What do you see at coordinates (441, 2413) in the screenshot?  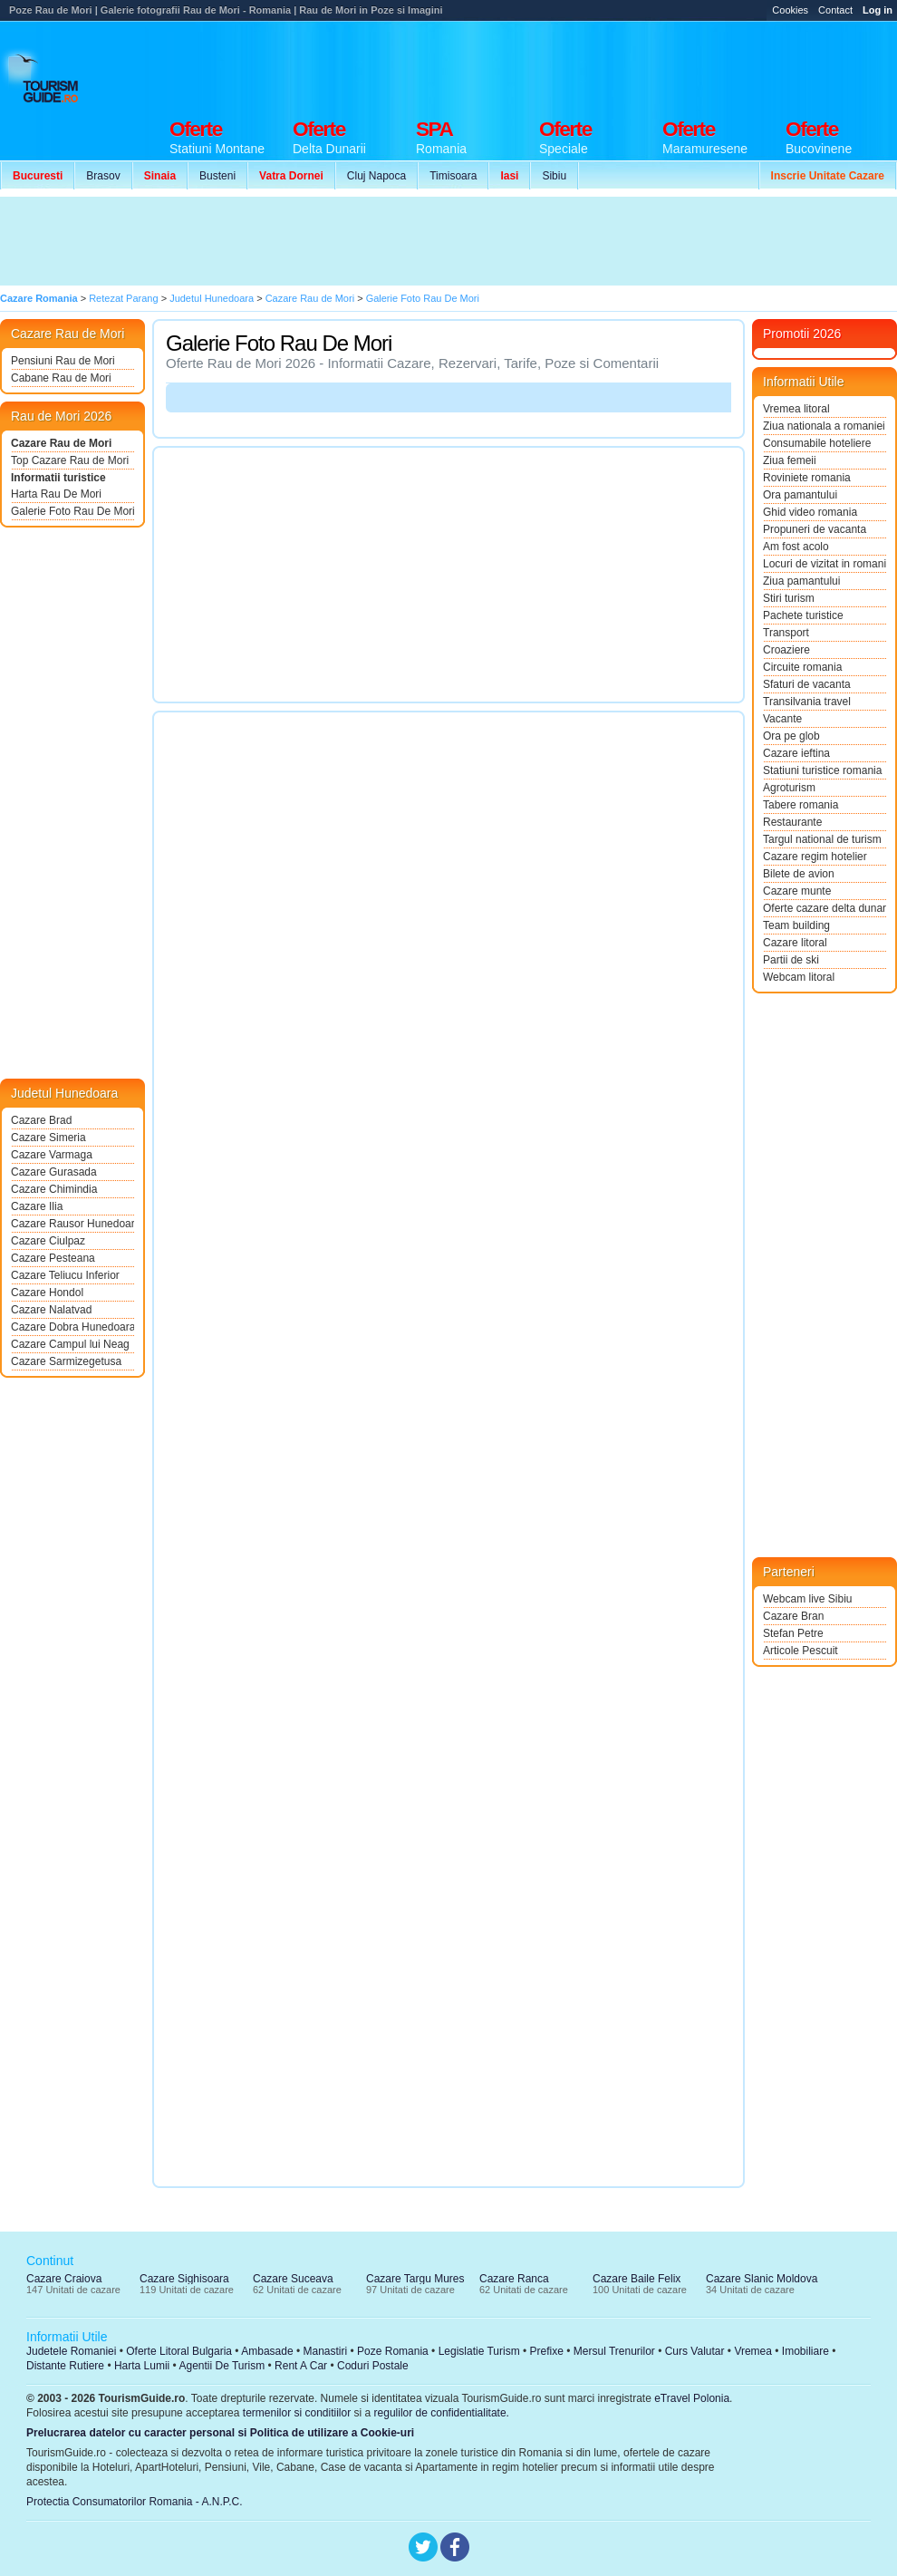 I see `regulilor de confidentialitate.` at bounding box center [441, 2413].